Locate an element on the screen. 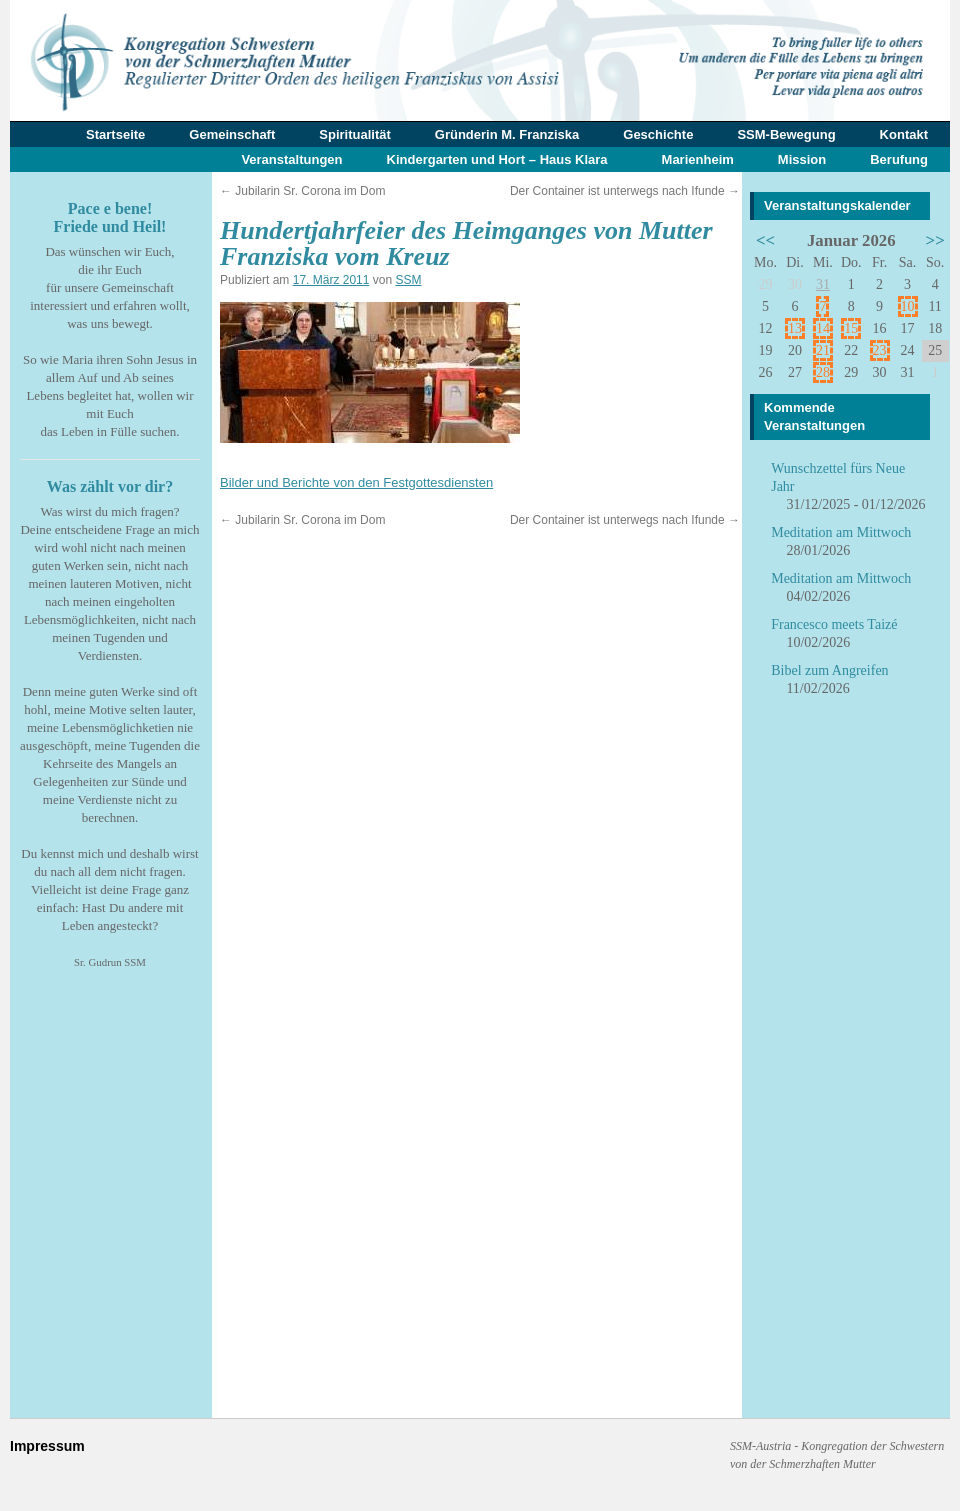 Image resolution: width=960 pixels, height=1511 pixels. Berufung is located at coordinates (899, 159).